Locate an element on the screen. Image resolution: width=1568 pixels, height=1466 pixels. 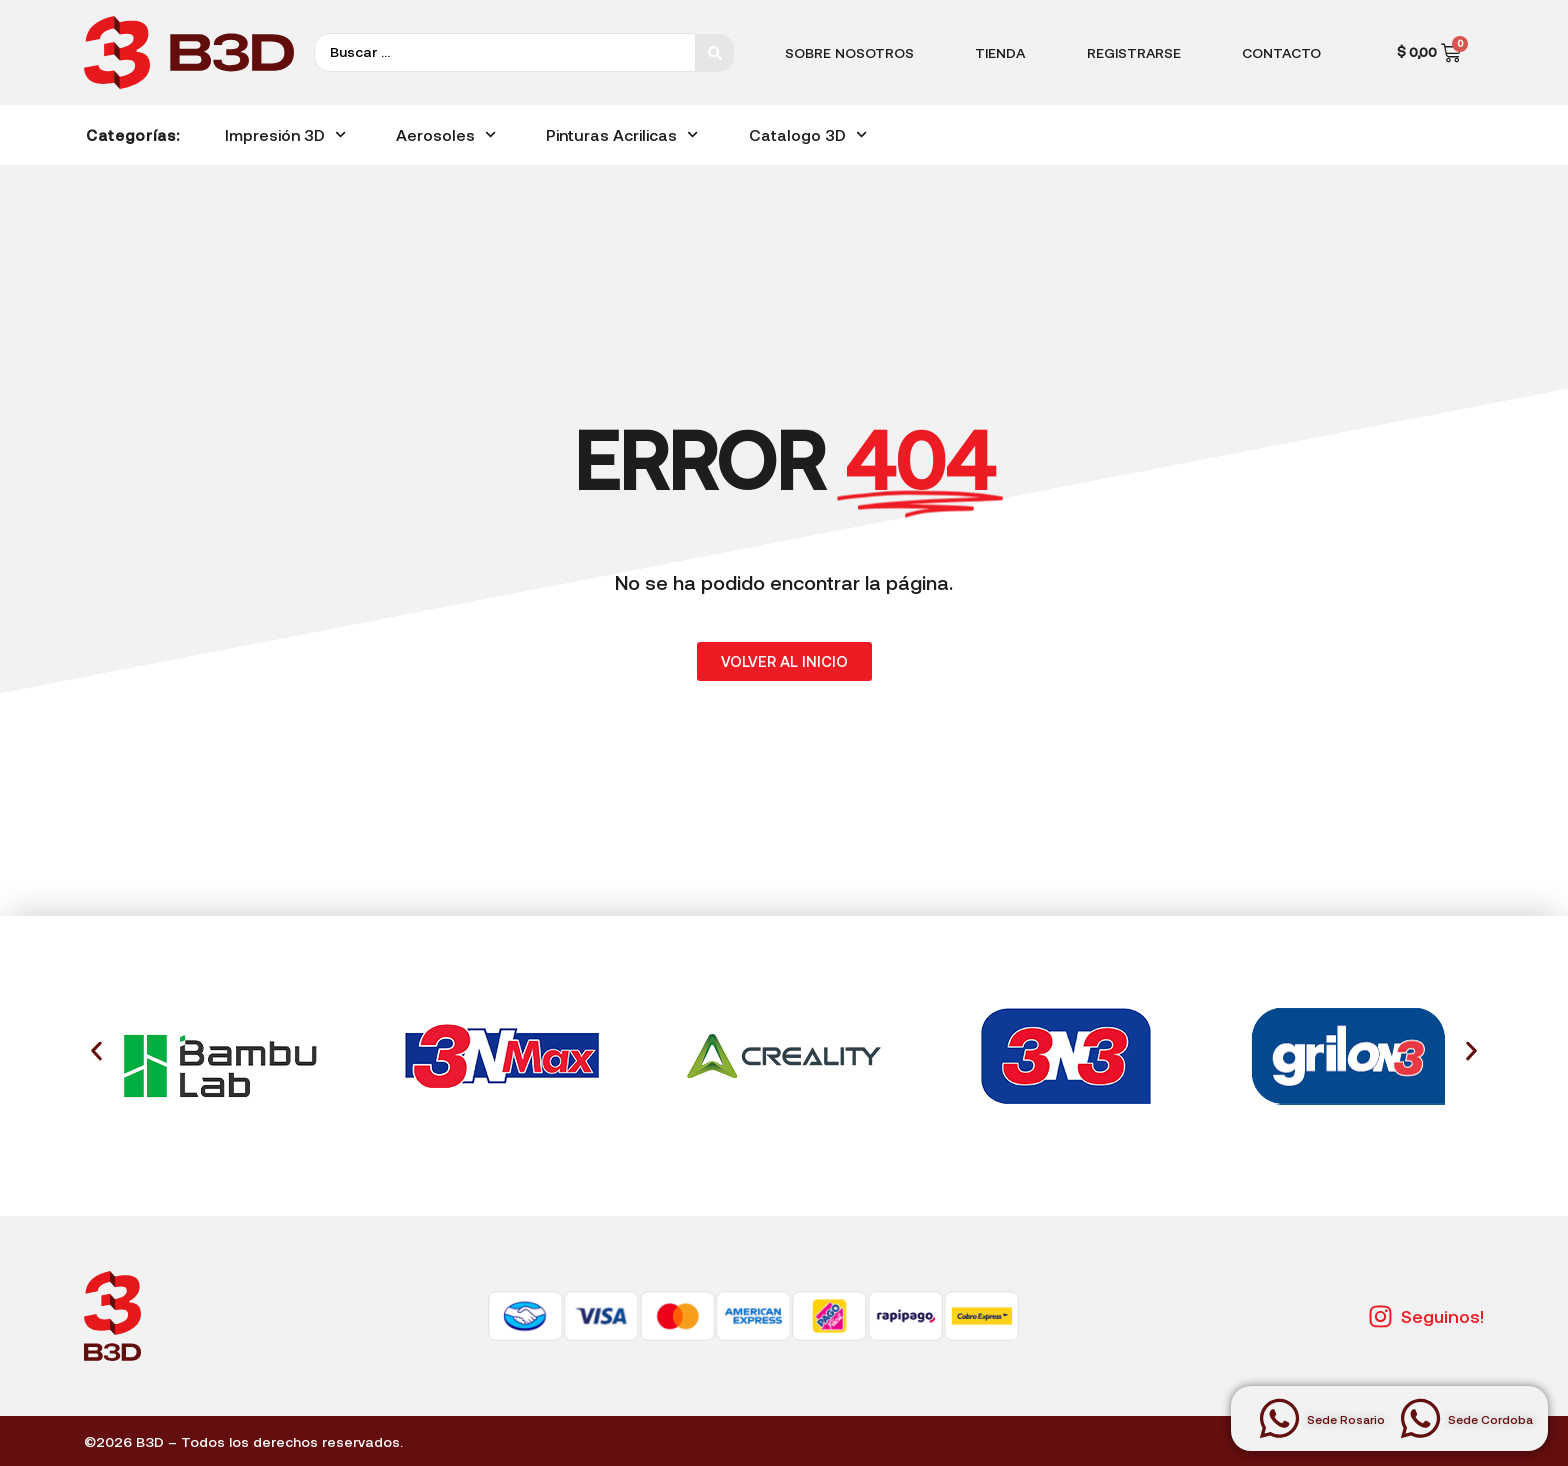
Sobre Nosotros is located at coordinates (849, 52).